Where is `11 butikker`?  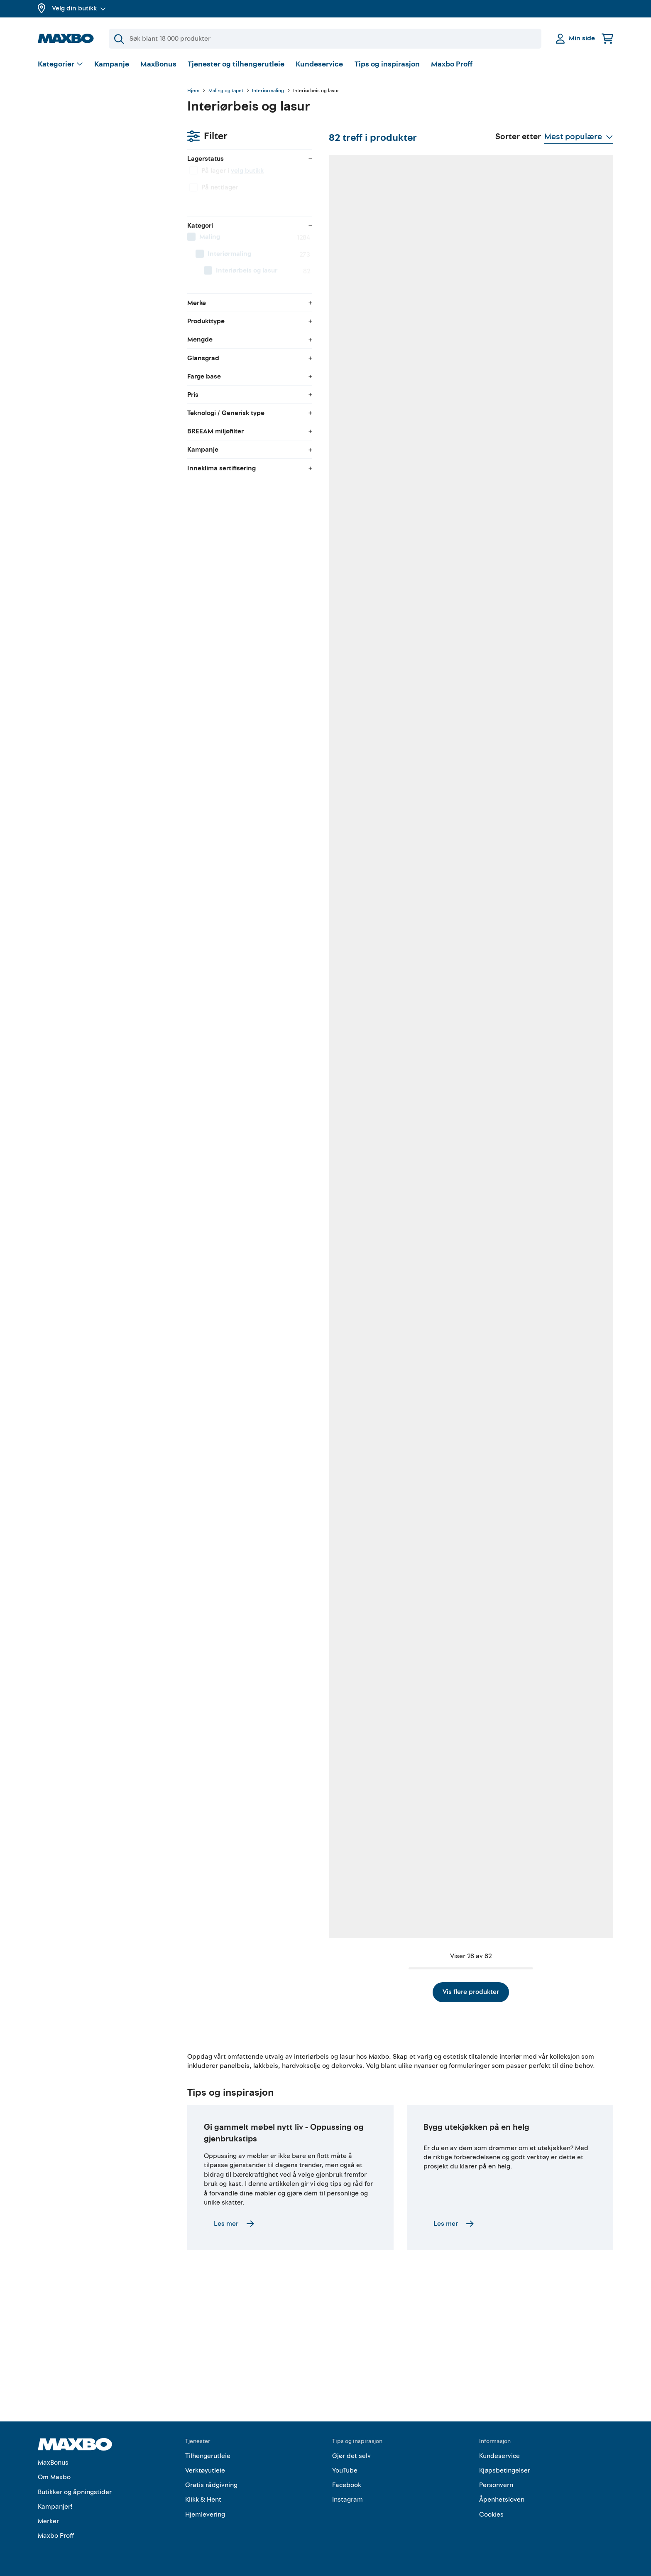
11 butikker is located at coordinates (349, 370).